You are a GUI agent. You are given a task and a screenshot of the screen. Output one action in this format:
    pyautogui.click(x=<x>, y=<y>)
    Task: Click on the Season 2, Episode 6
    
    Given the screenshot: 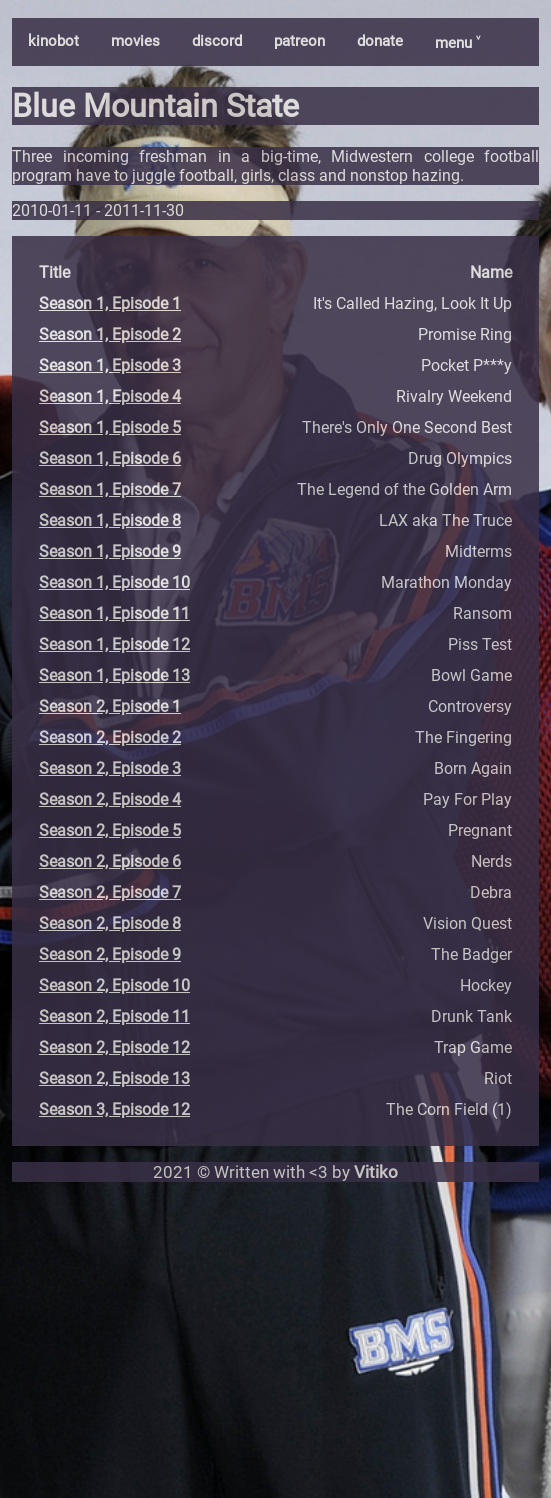 What is the action you would take?
    pyautogui.click(x=110, y=861)
    